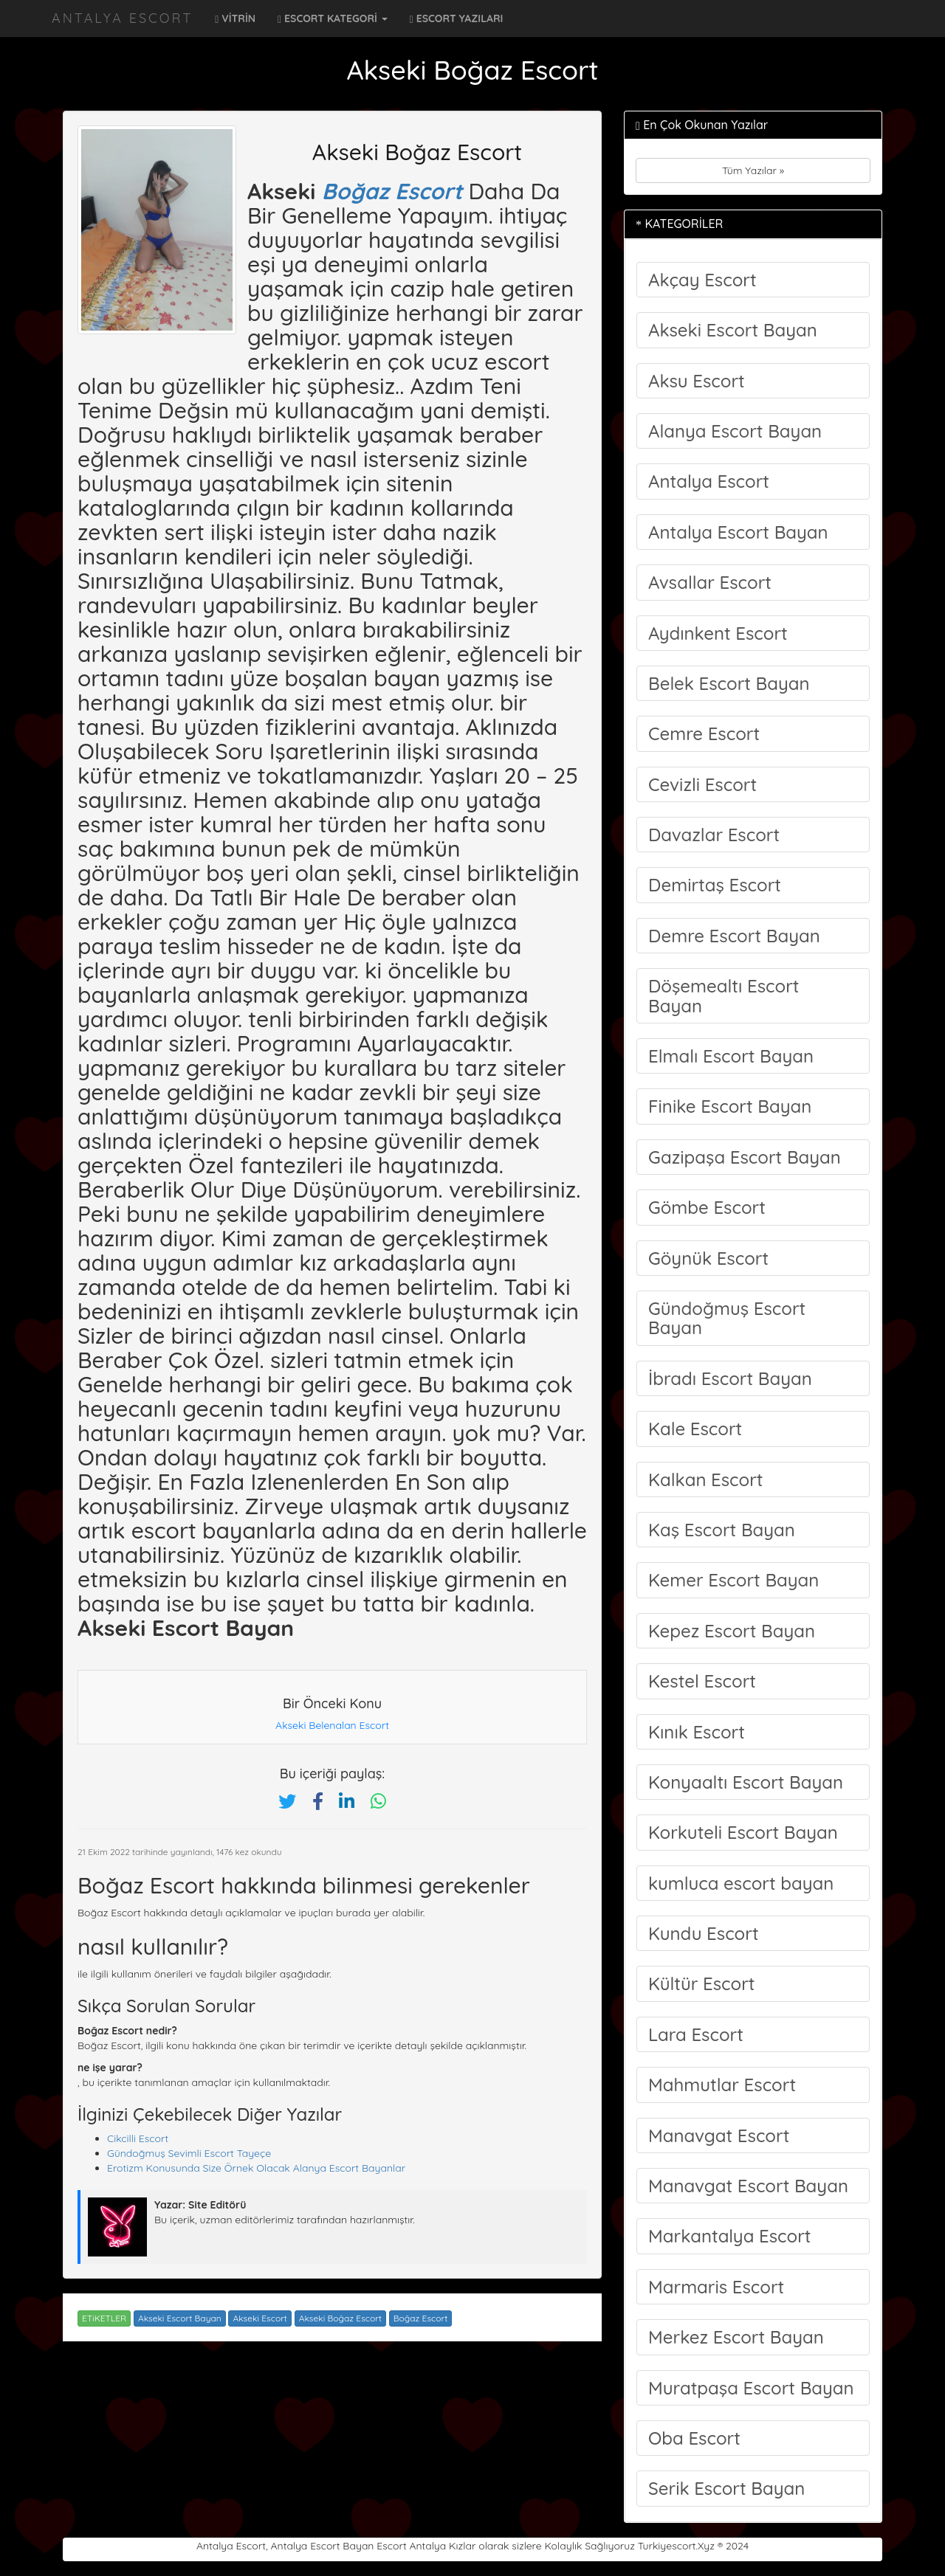  I want to click on Boğaz Escort, so click(392, 191).